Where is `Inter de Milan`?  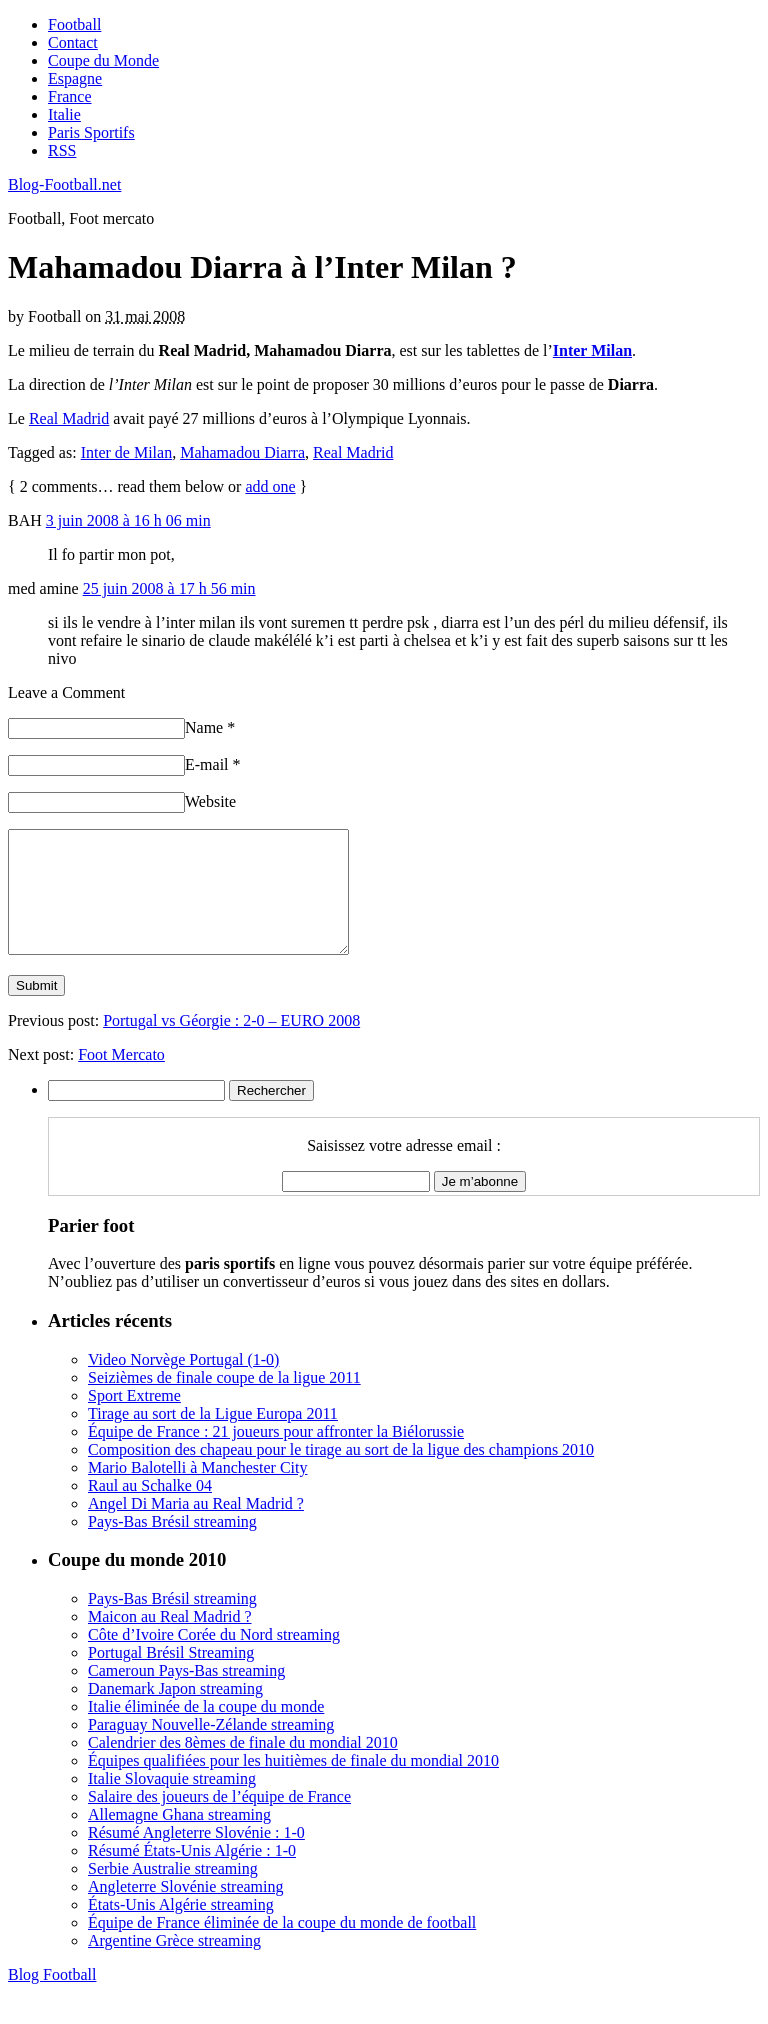 Inter de Milan is located at coordinates (127, 452).